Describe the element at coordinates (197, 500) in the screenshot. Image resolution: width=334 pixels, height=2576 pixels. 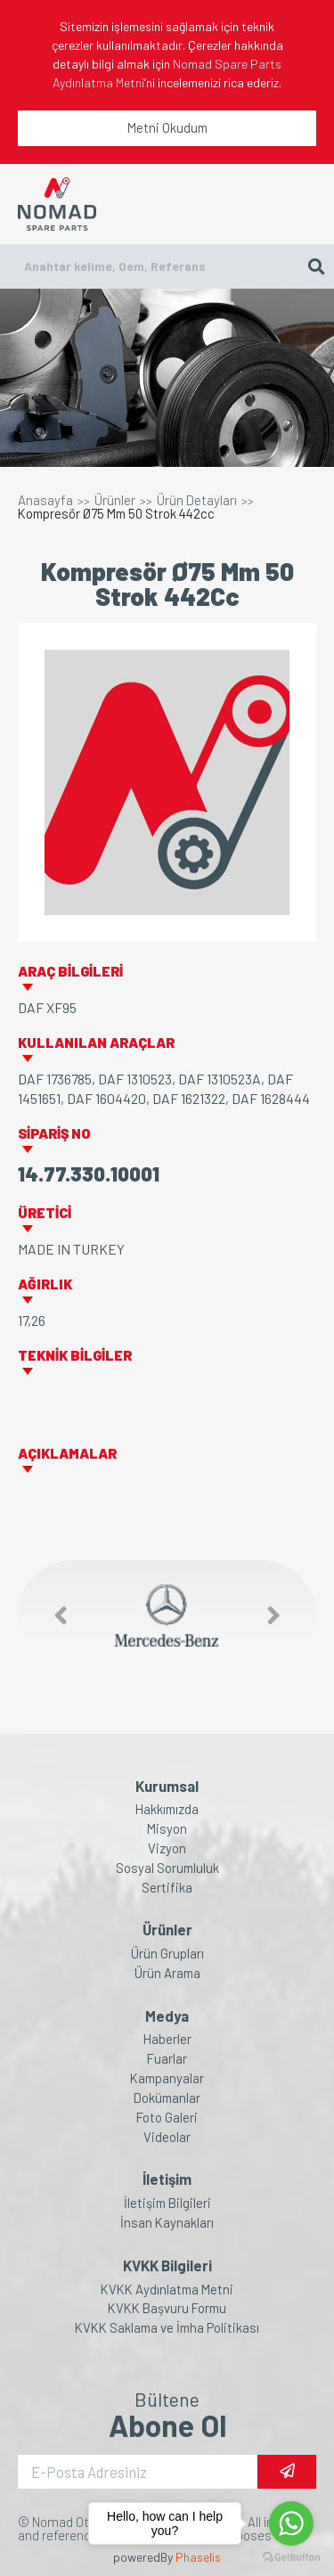
I see `Ürün Detayları` at that location.